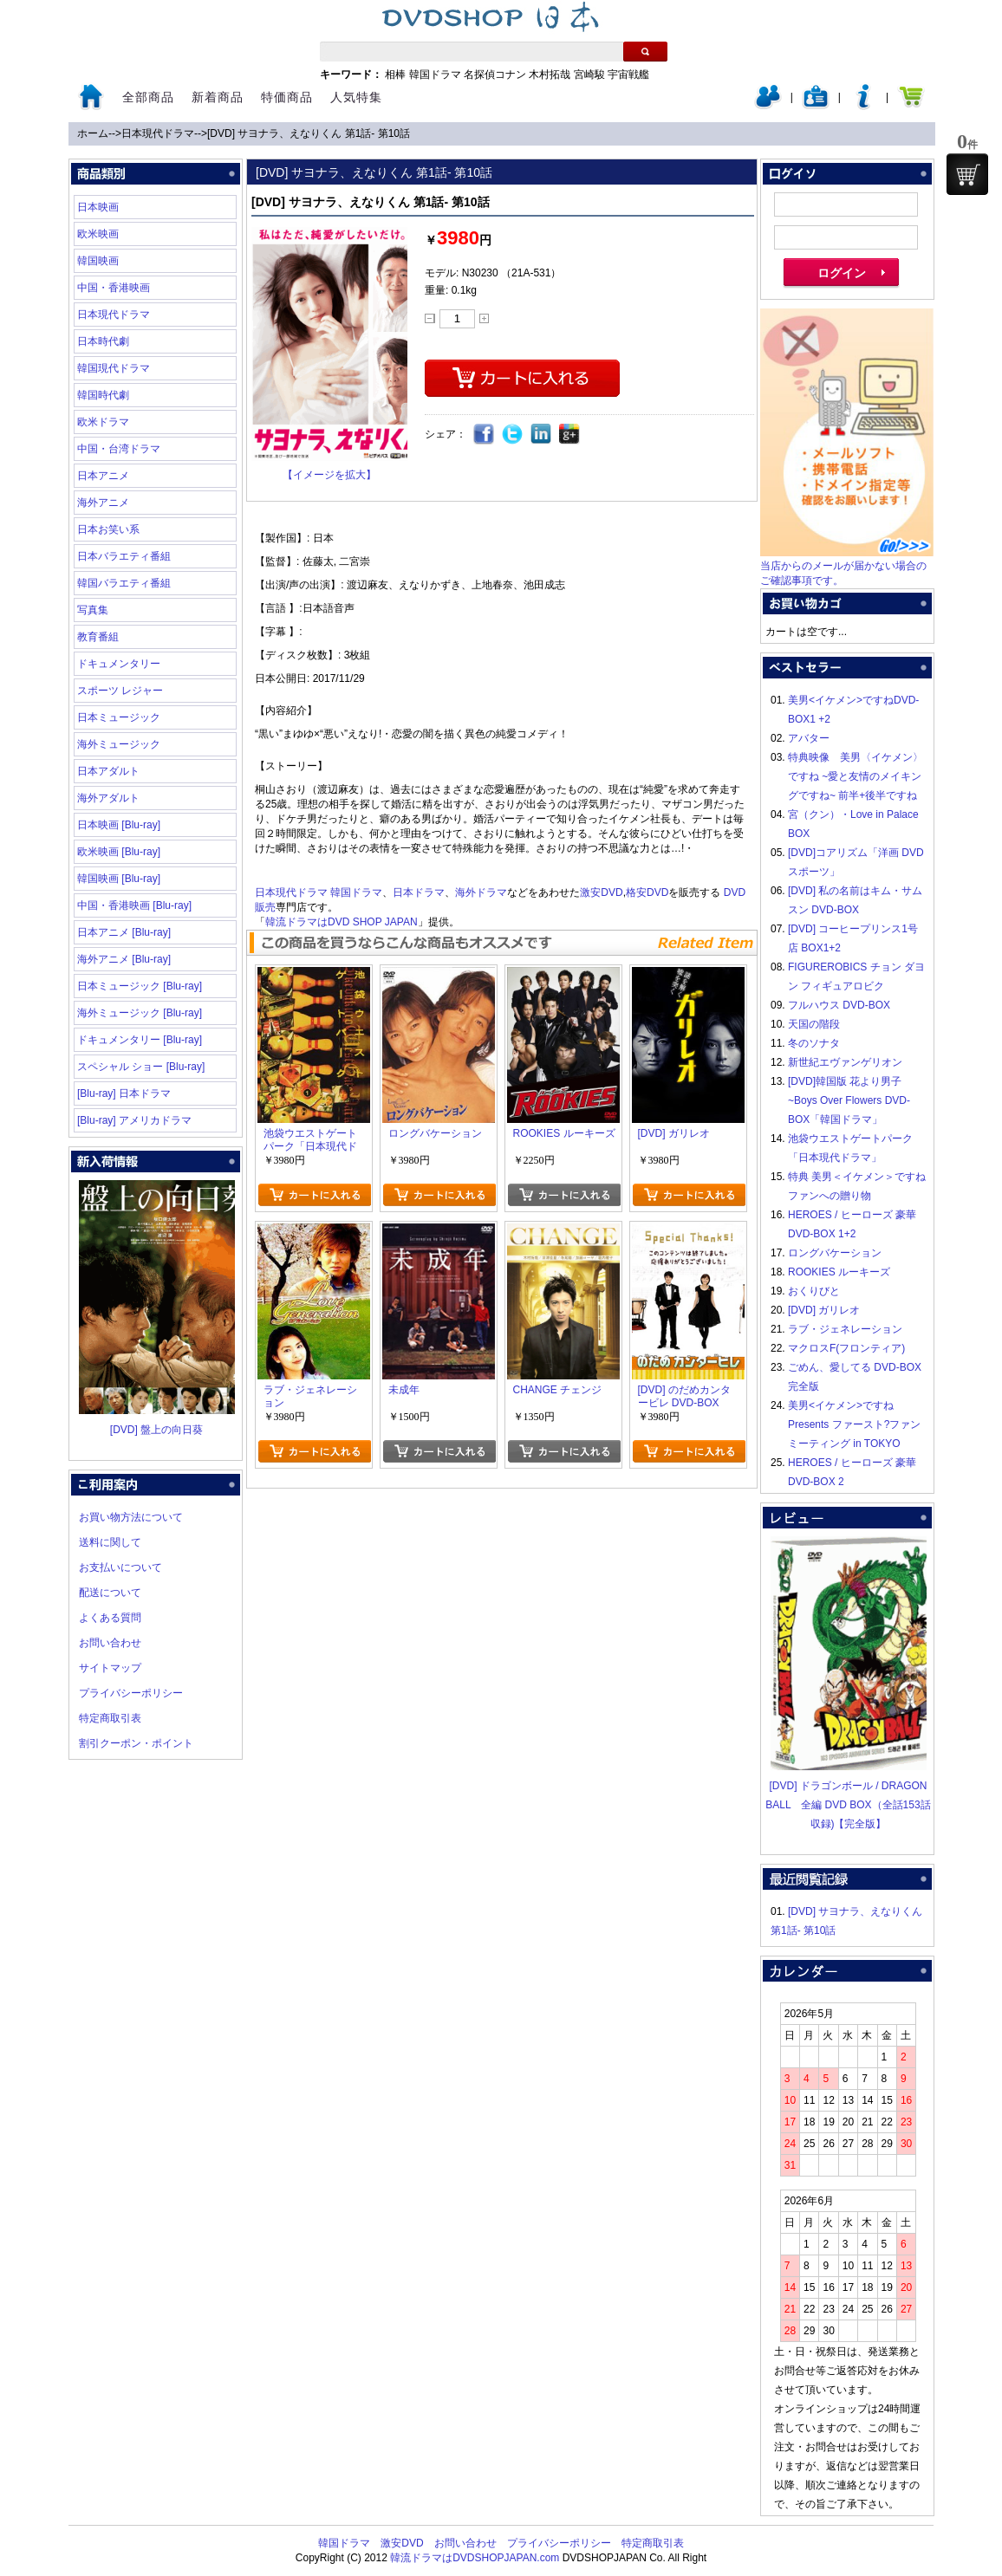 Image resolution: width=1002 pixels, height=2576 pixels. Describe the element at coordinates (329, 475) in the screenshot. I see `【イメージを拡大】` at that location.